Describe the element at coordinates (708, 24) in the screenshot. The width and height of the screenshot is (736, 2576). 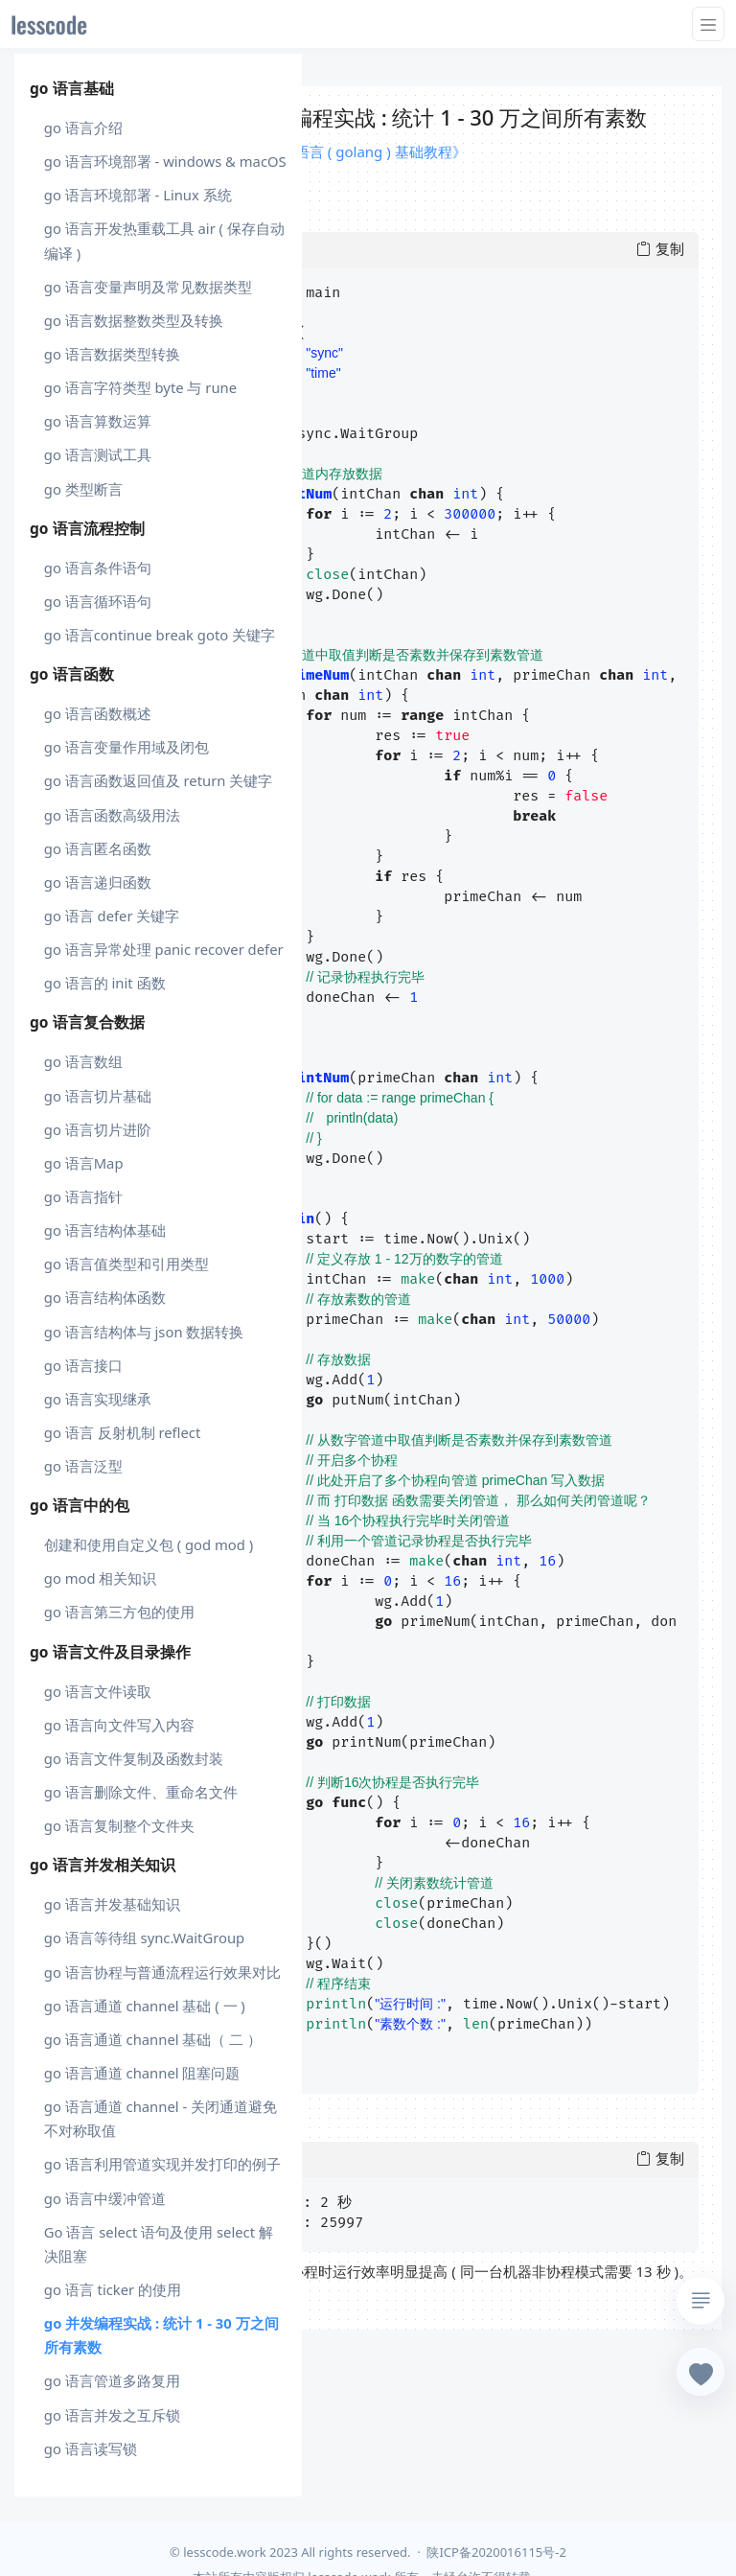
I see `[Toggle navigation]` at that location.